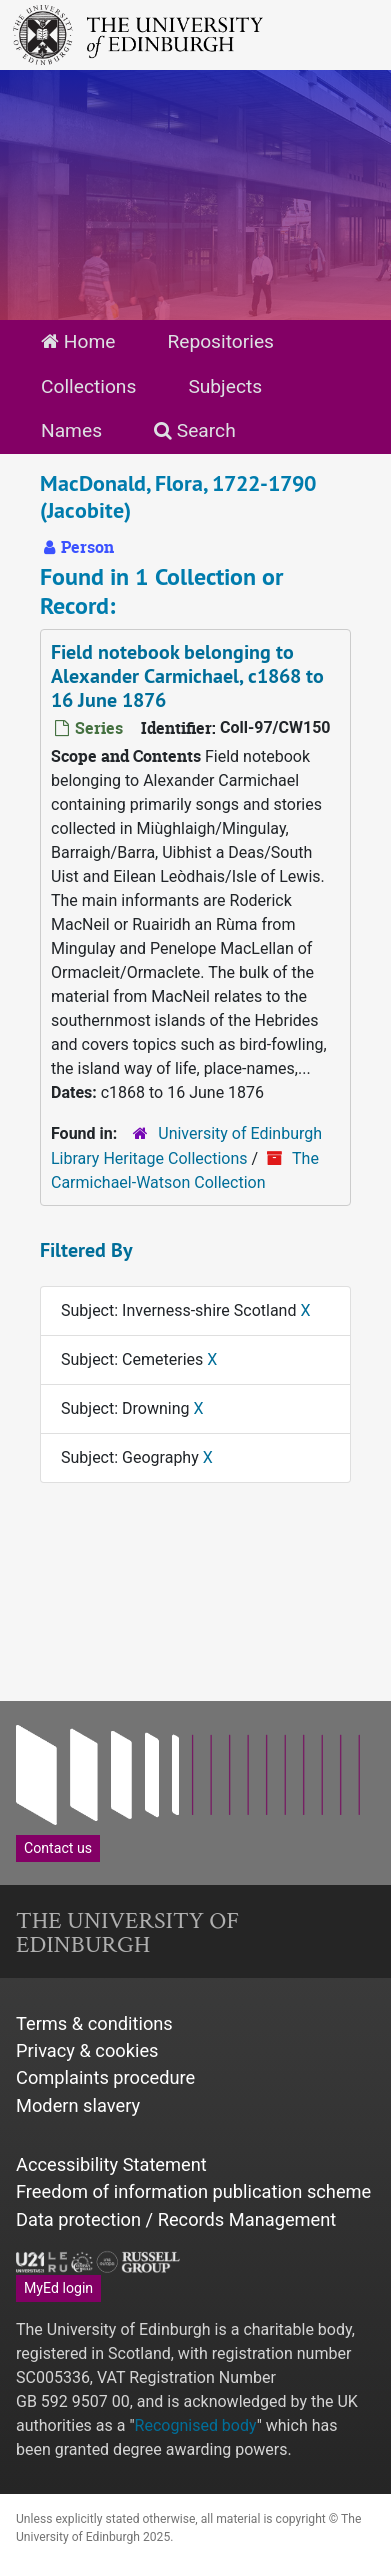 Image resolution: width=391 pixels, height=2562 pixels. I want to click on Field notebook belonging to Alexander Carmichael, c1868 to 16 June 1876, so click(187, 676).